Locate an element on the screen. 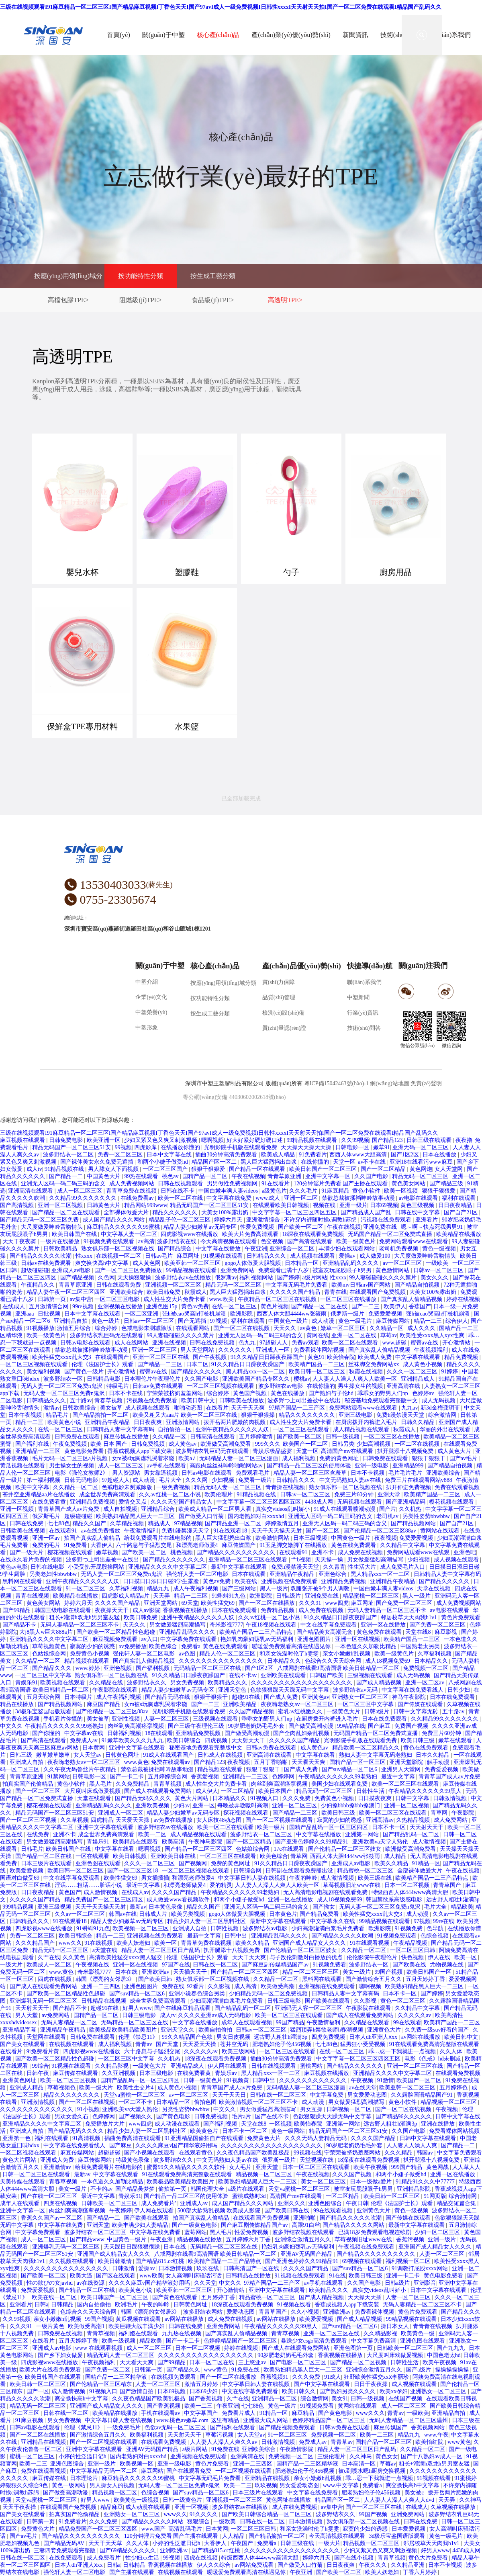 The height and width of the screenshot is (2576, 482). 91高清视频 is located at coordinates (87, 2138).